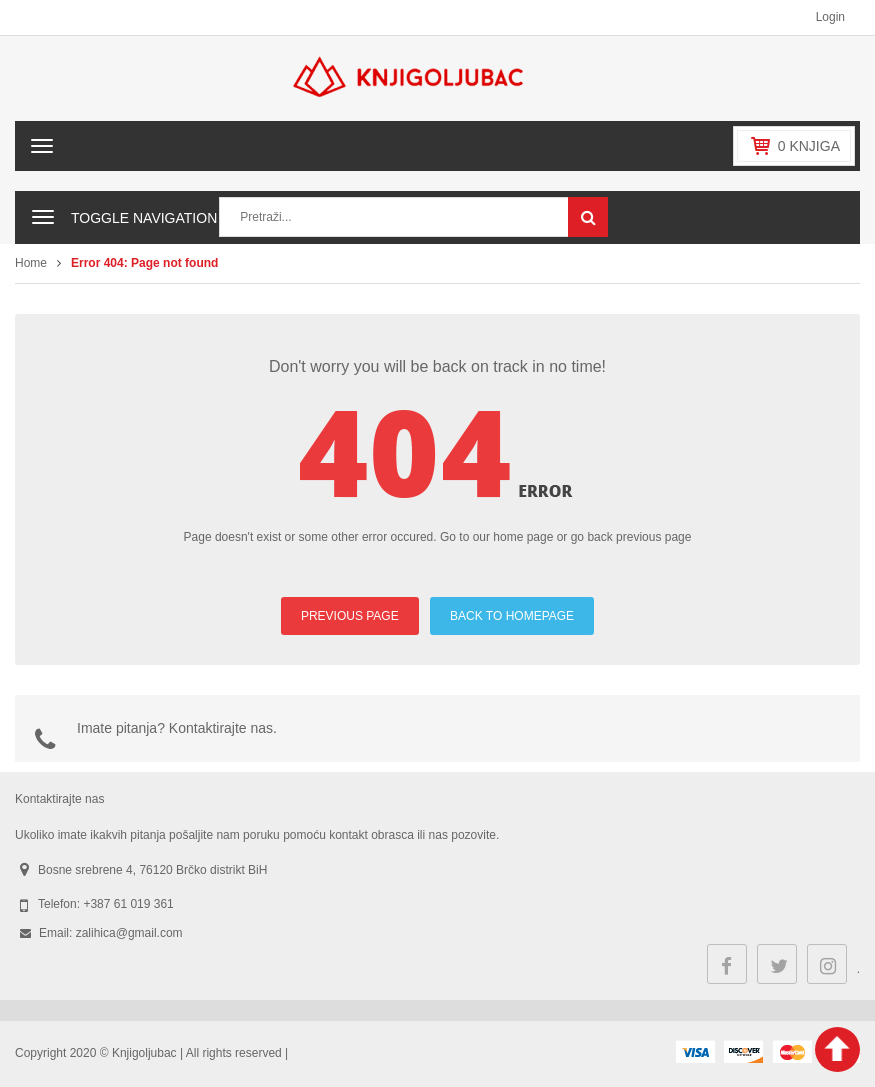  Describe the element at coordinates (809, 146) in the screenshot. I see `knjiga` at that location.